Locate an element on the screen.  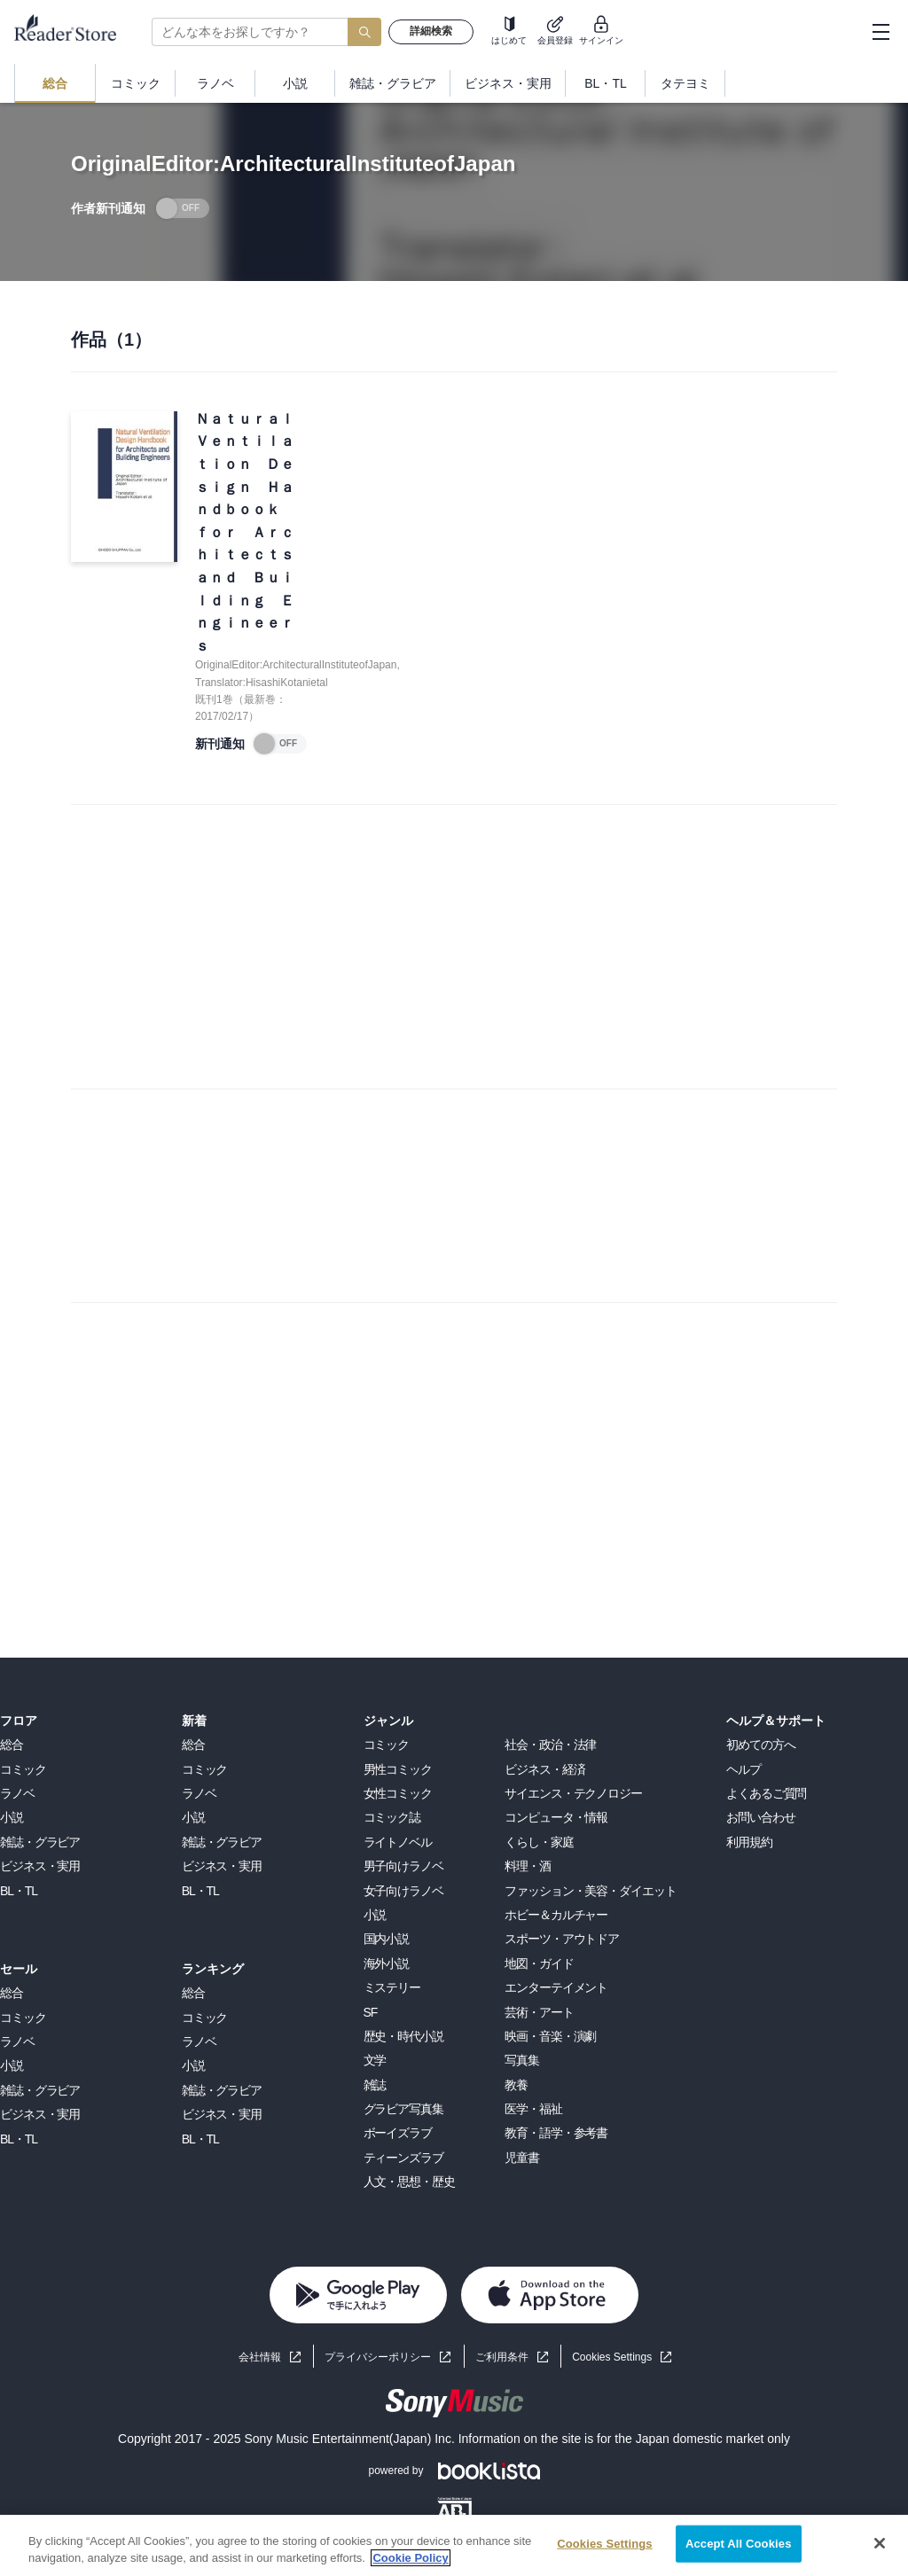
Accept All Cookies is located at coordinates (738, 2543).